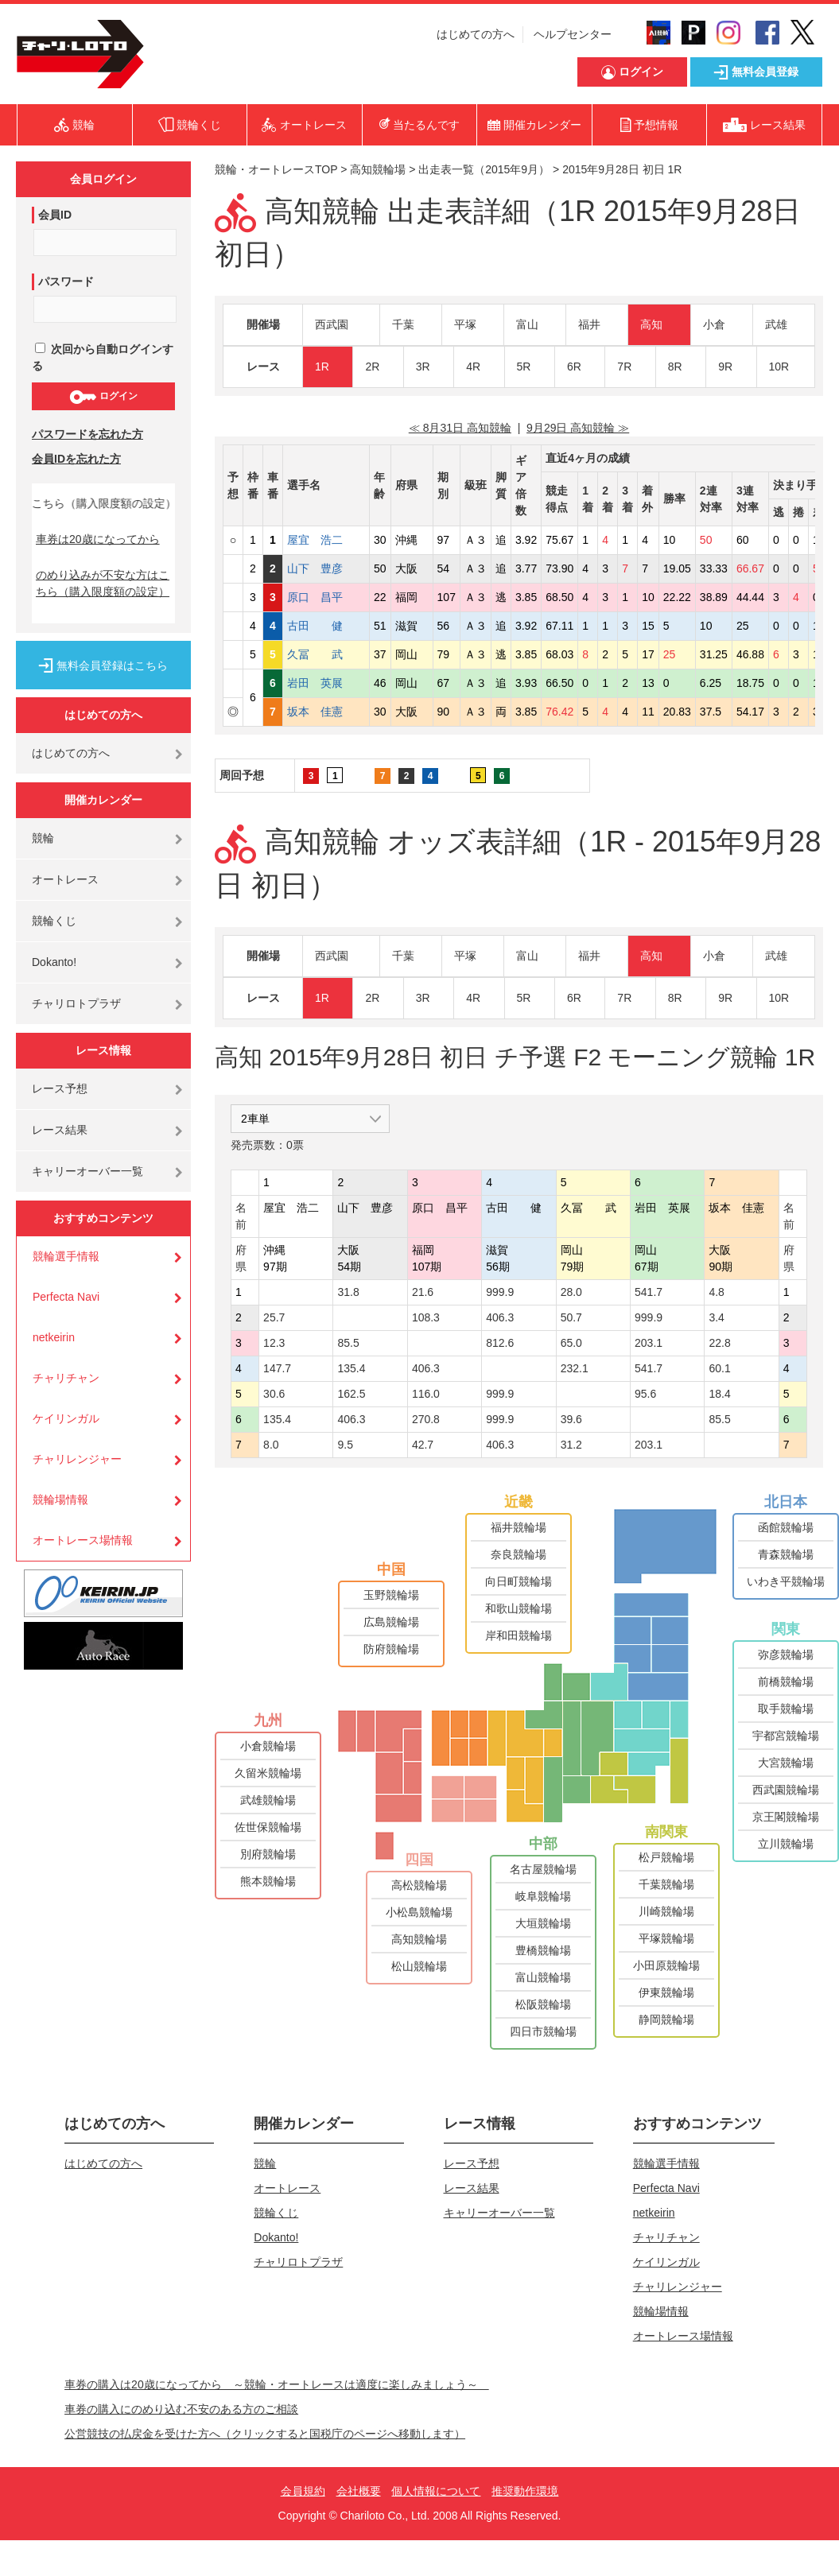  Describe the element at coordinates (573, 34) in the screenshot. I see `ヘルプセンター` at that location.